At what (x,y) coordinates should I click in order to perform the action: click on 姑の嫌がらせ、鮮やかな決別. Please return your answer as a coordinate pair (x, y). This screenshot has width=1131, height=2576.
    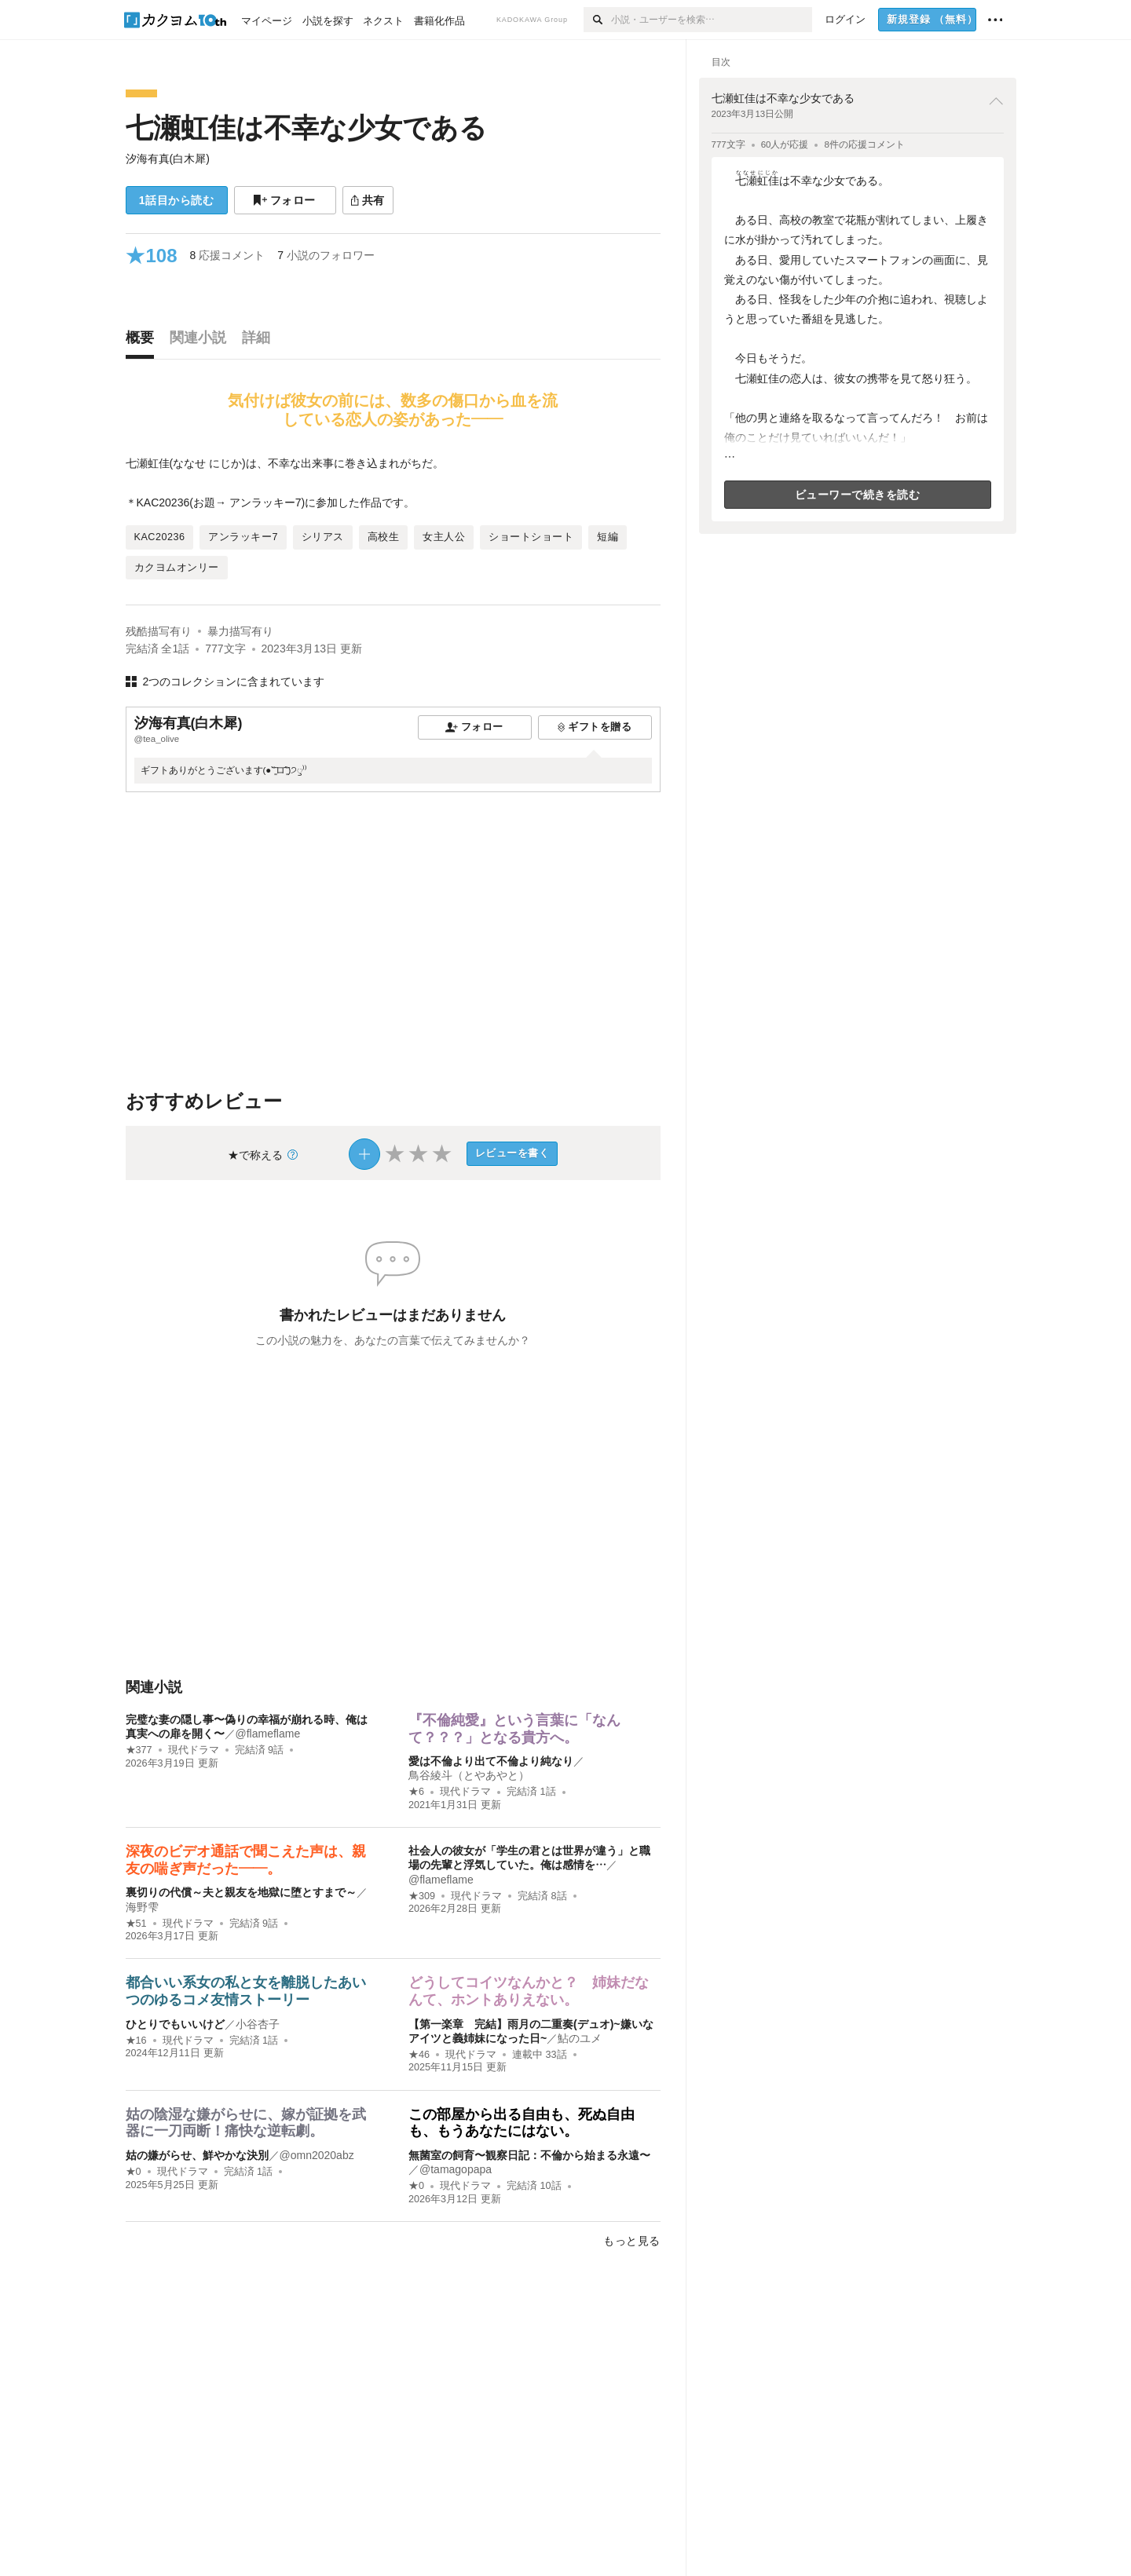
    Looking at the image, I should click on (197, 2155).